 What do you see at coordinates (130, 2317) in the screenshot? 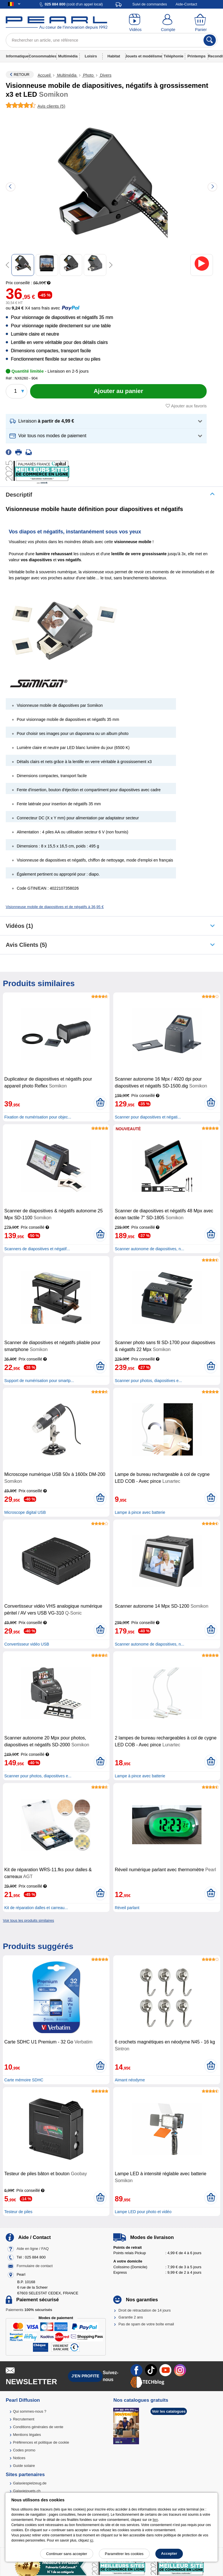
I see `Garantie 2 ans` at bounding box center [130, 2317].